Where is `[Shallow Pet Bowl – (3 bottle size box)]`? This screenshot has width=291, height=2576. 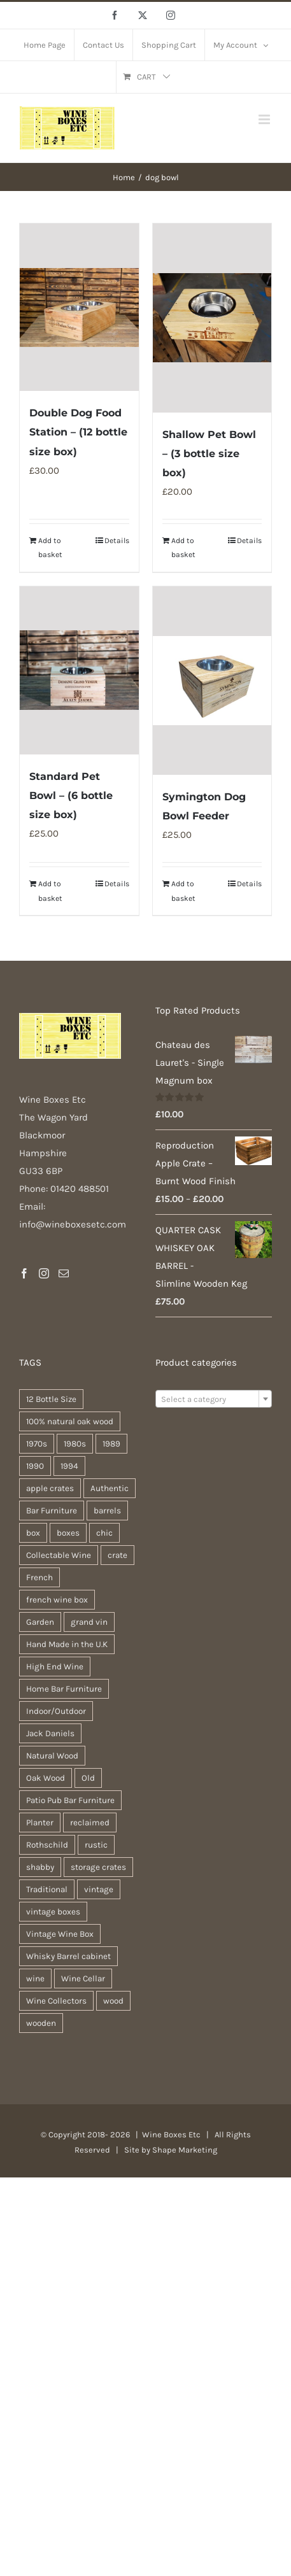
[Shallow Pet Bowl – (3 bottle size box)] is located at coordinates (212, 317).